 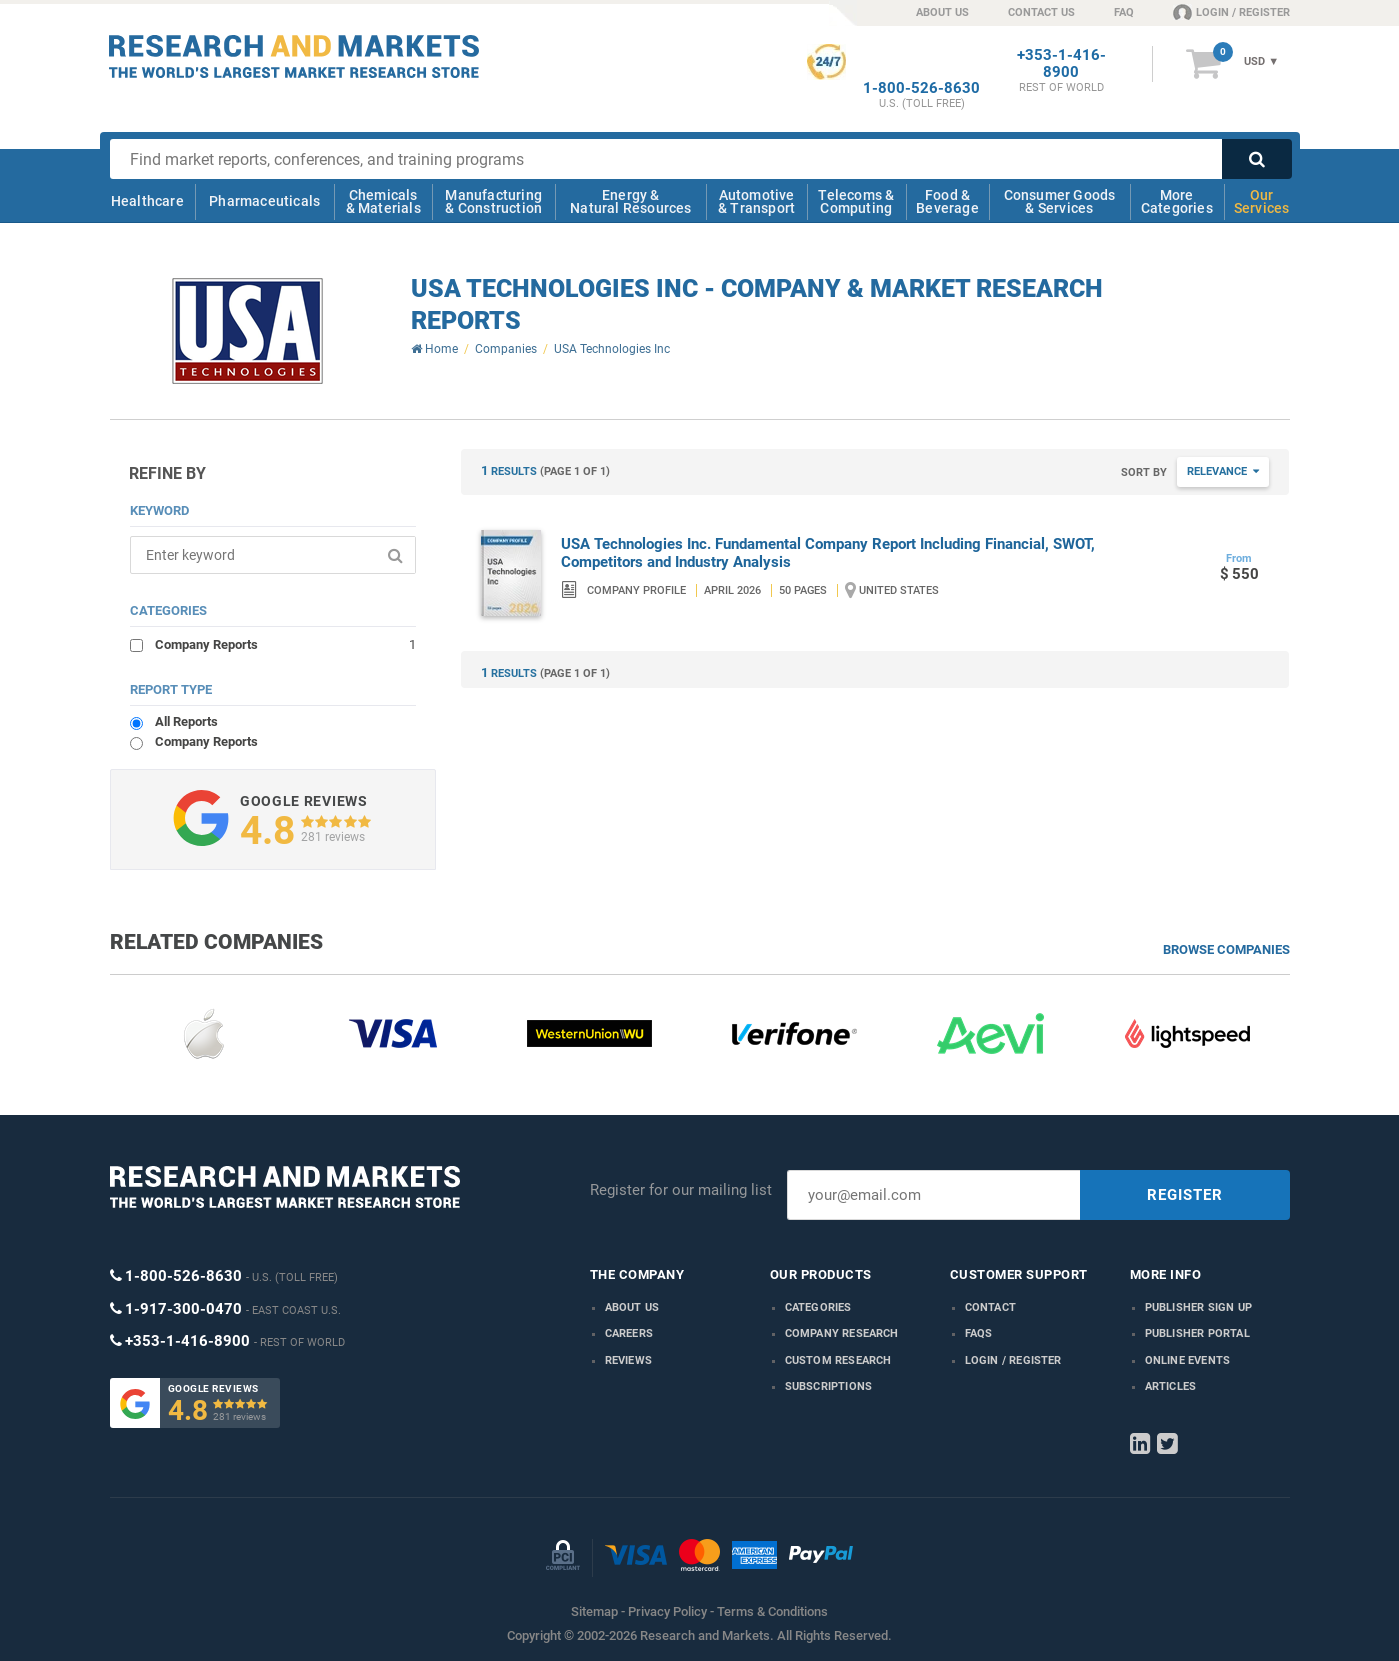 What do you see at coordinates (630, 201) in the screenshot?
I see `Energy & Natural Resources` at bounding box center [630, 201].